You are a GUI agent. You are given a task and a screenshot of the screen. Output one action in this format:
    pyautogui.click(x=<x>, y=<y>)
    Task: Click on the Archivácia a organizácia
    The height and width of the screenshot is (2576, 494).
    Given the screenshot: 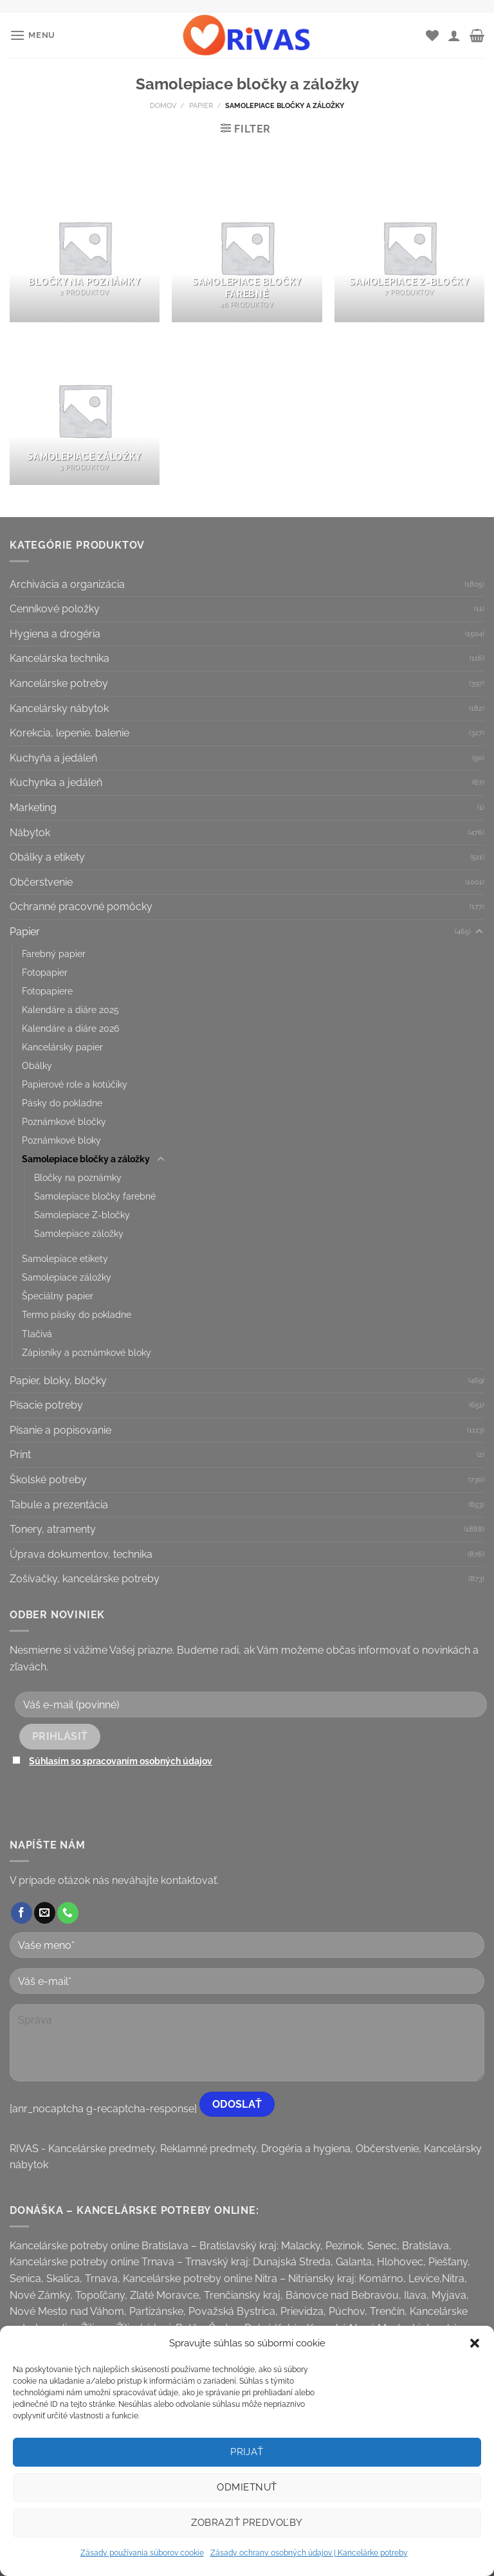 What is the action you would take?
    pyautogui.click(x=67, y=584)
    